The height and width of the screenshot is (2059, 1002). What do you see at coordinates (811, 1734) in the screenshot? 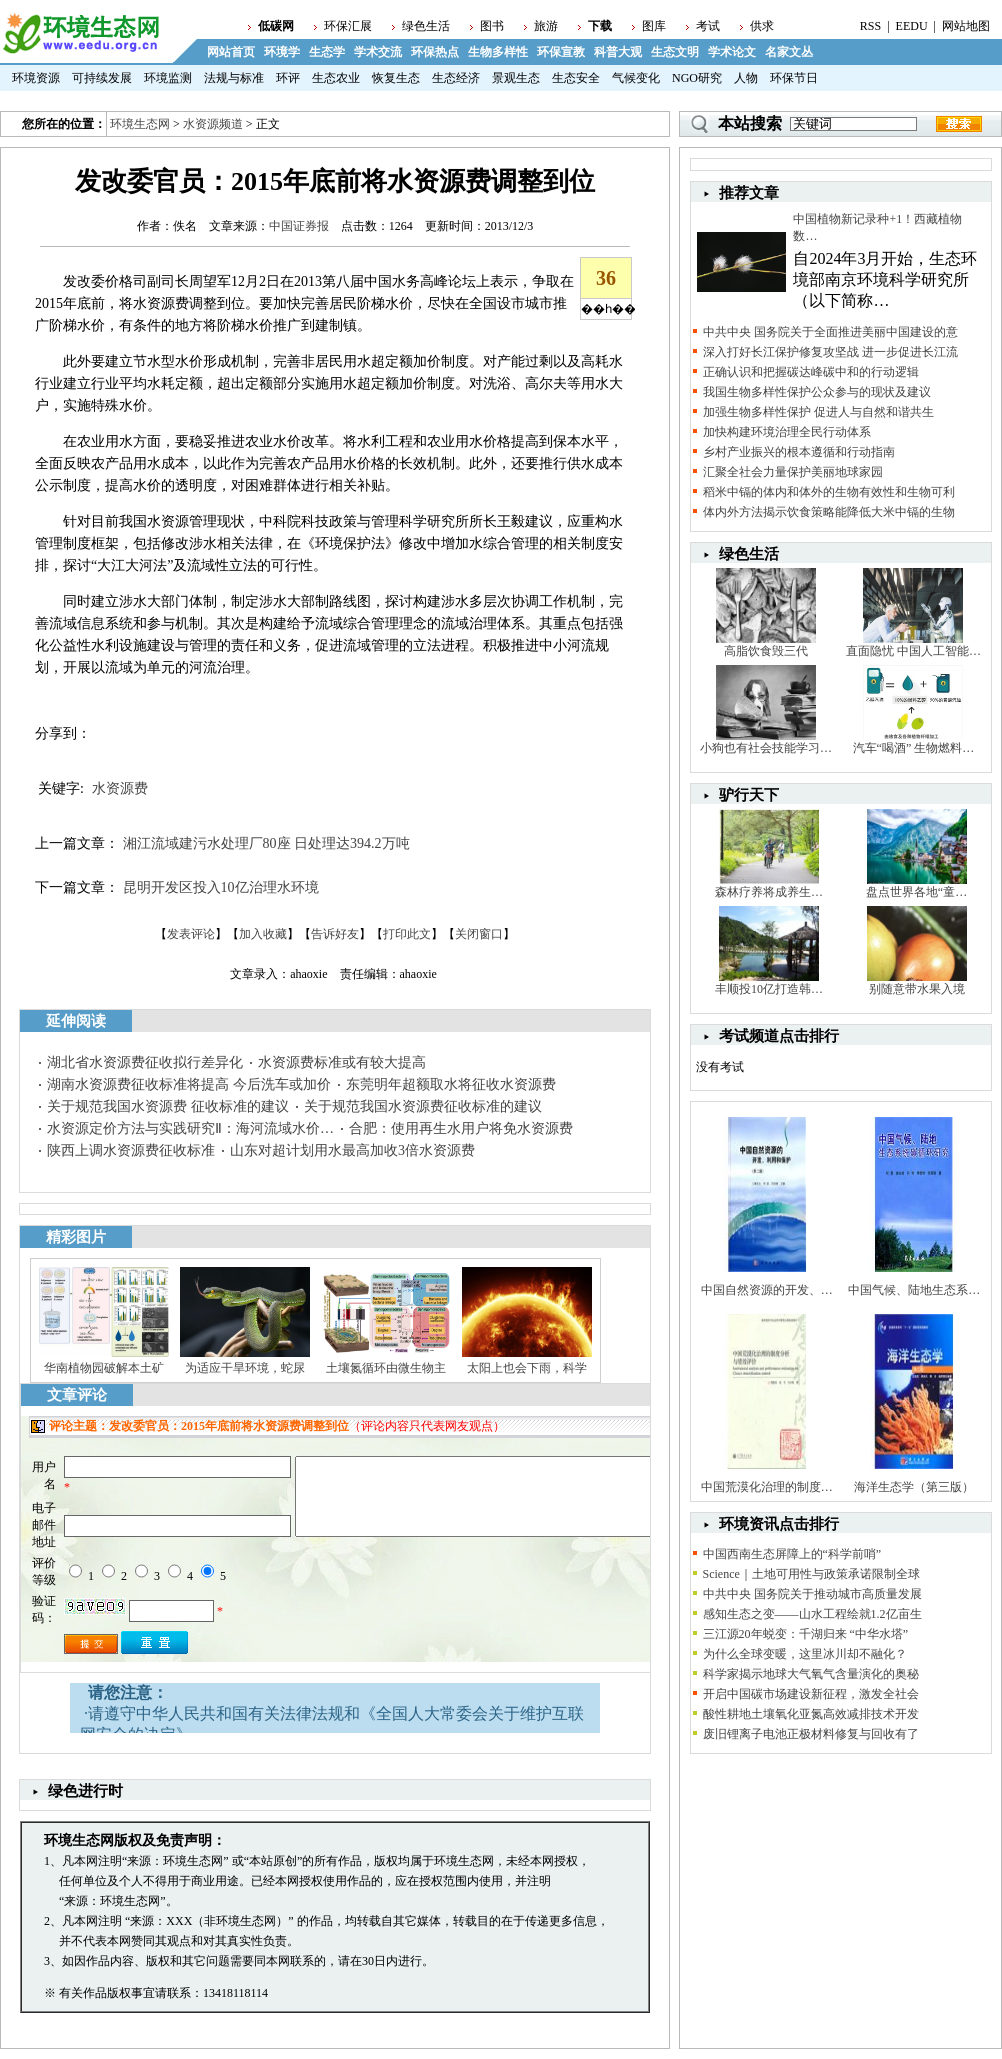
I see `废旧锂离子电池正极材料修复与回收有了` at bounding box center [811, 1734].